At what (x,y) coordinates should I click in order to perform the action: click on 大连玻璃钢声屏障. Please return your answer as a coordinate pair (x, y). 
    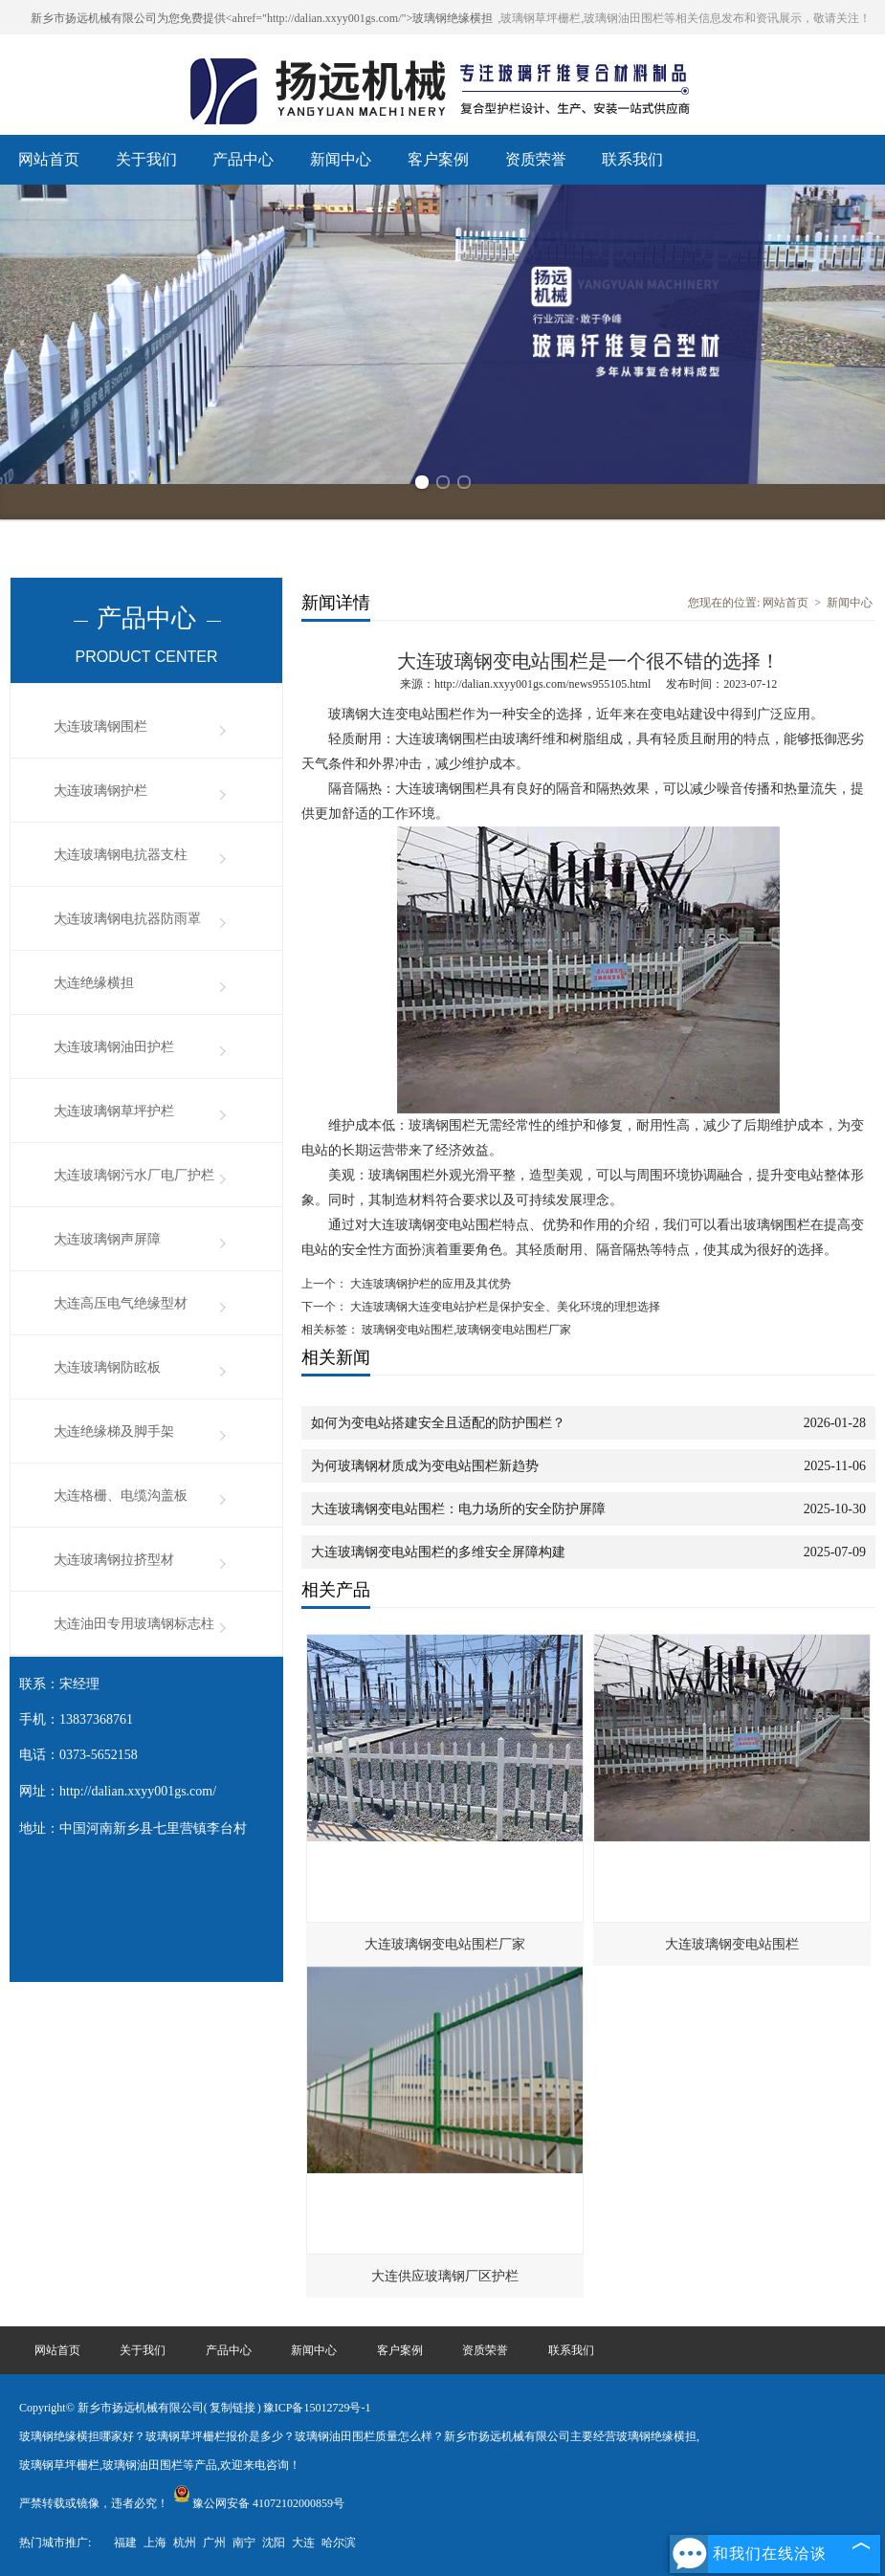
    Looking at the image, I should click on (107, 1239).